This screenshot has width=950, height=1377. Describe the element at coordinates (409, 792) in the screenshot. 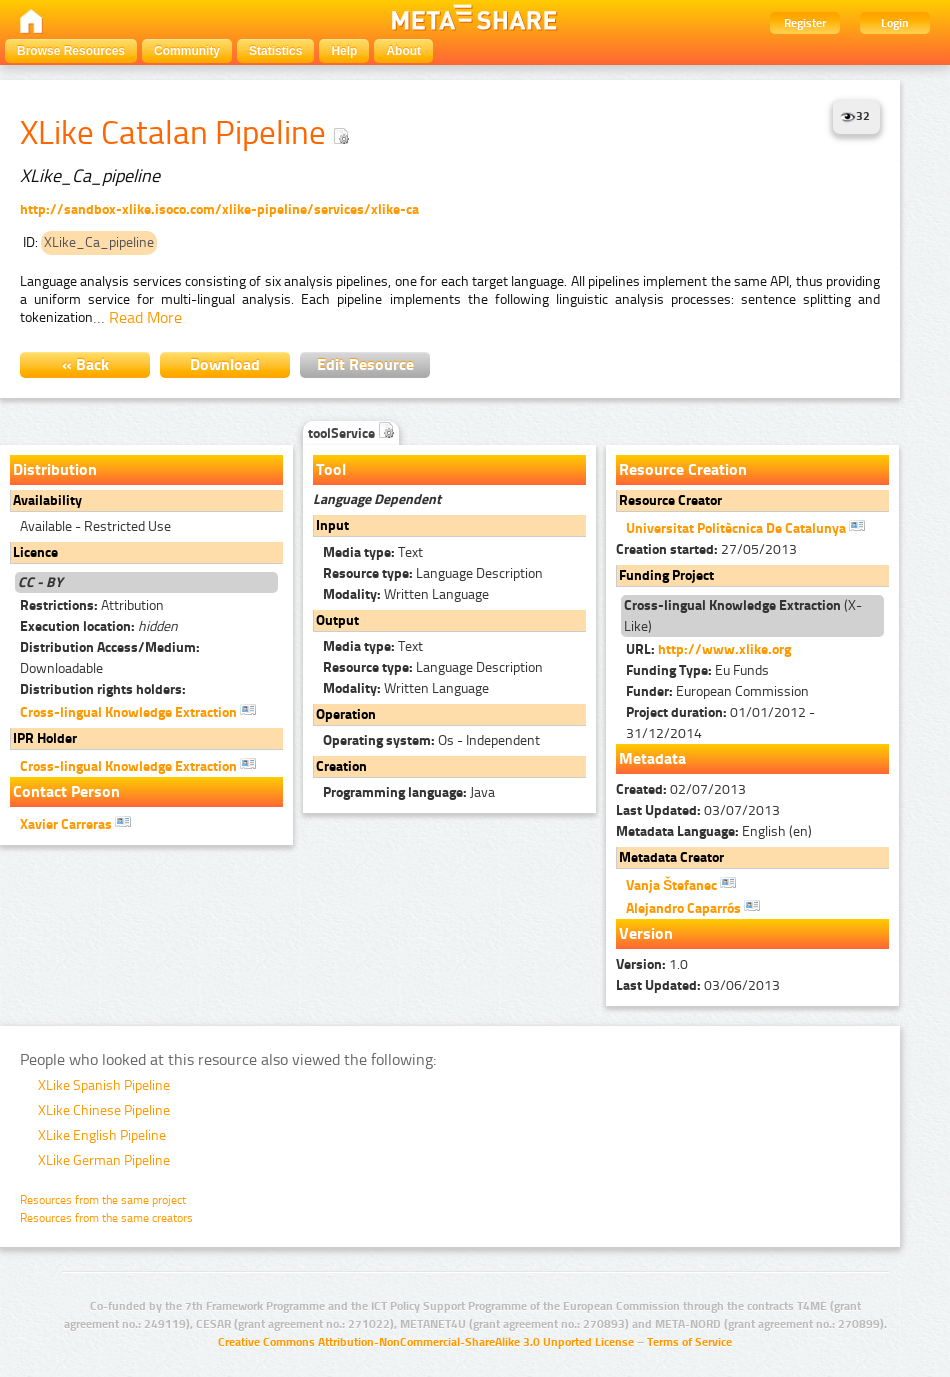

I see `Java` at that location.